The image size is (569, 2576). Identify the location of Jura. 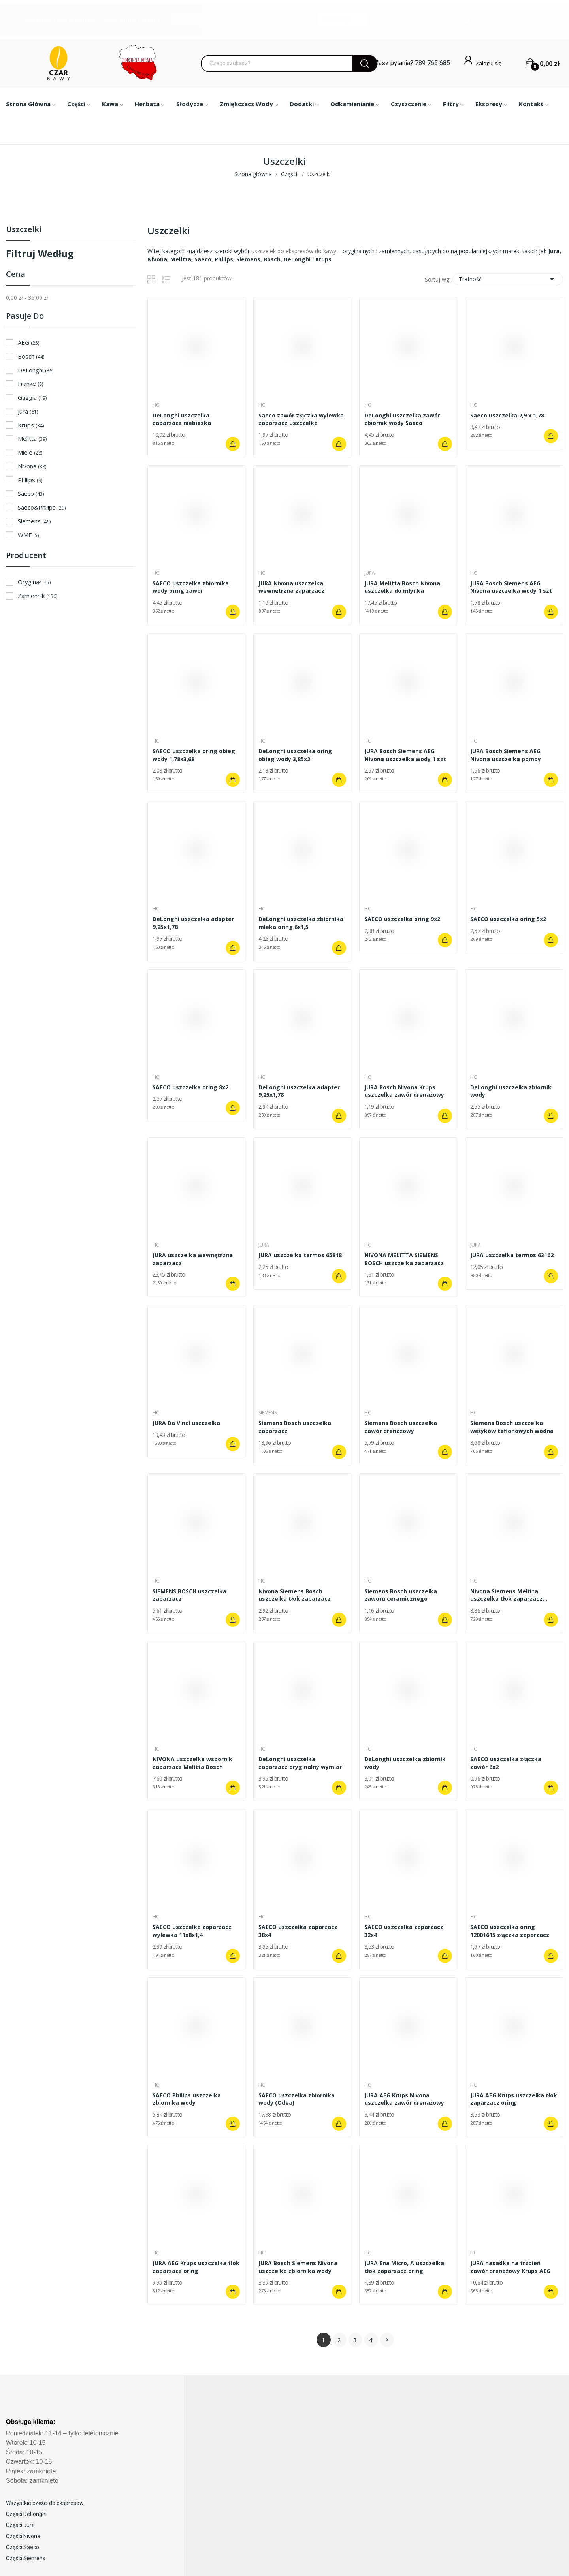
(28, 411).